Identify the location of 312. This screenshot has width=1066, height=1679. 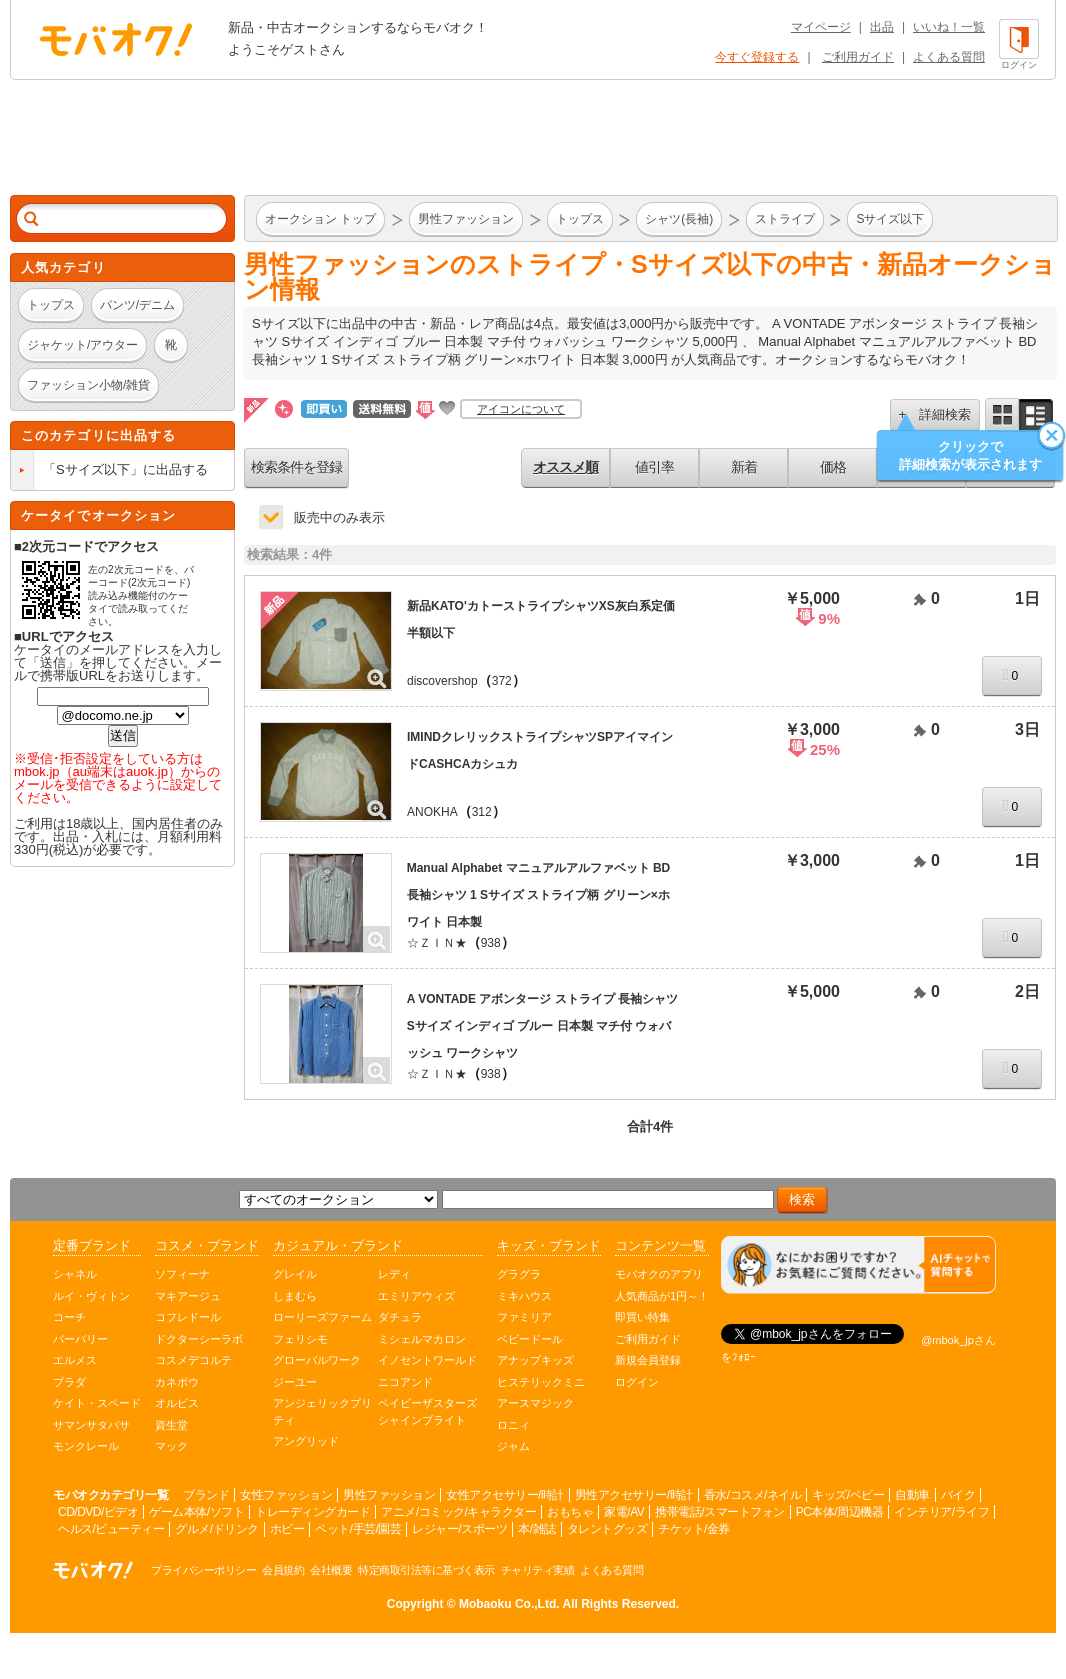
(482, 812).